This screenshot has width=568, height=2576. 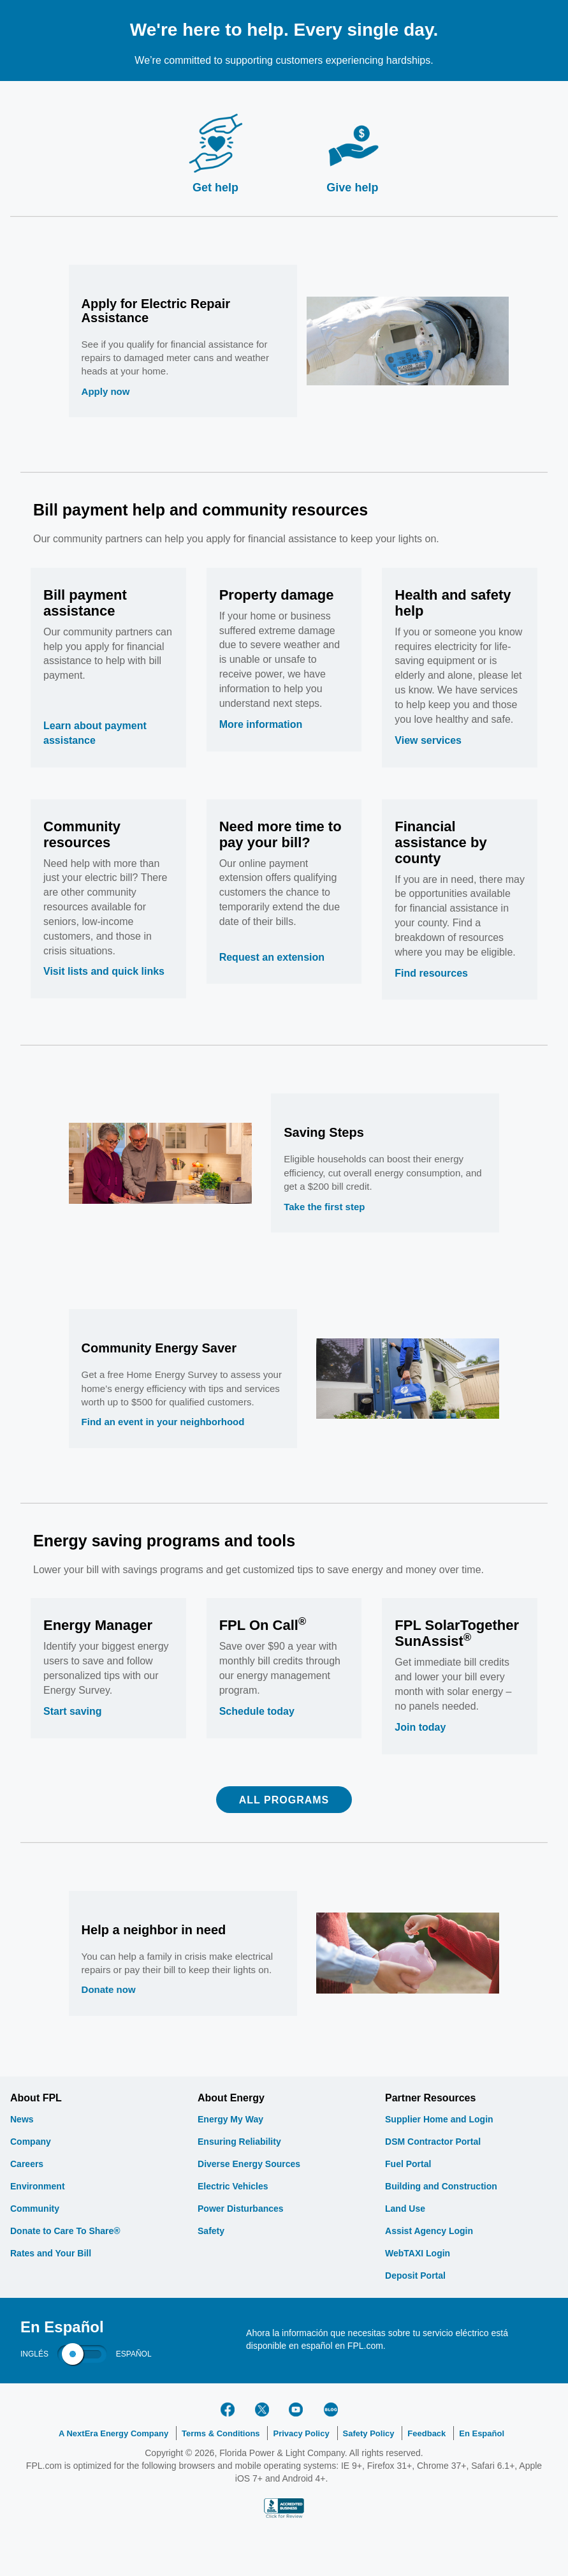 I want to click on View services, so click(x=428, y=740).